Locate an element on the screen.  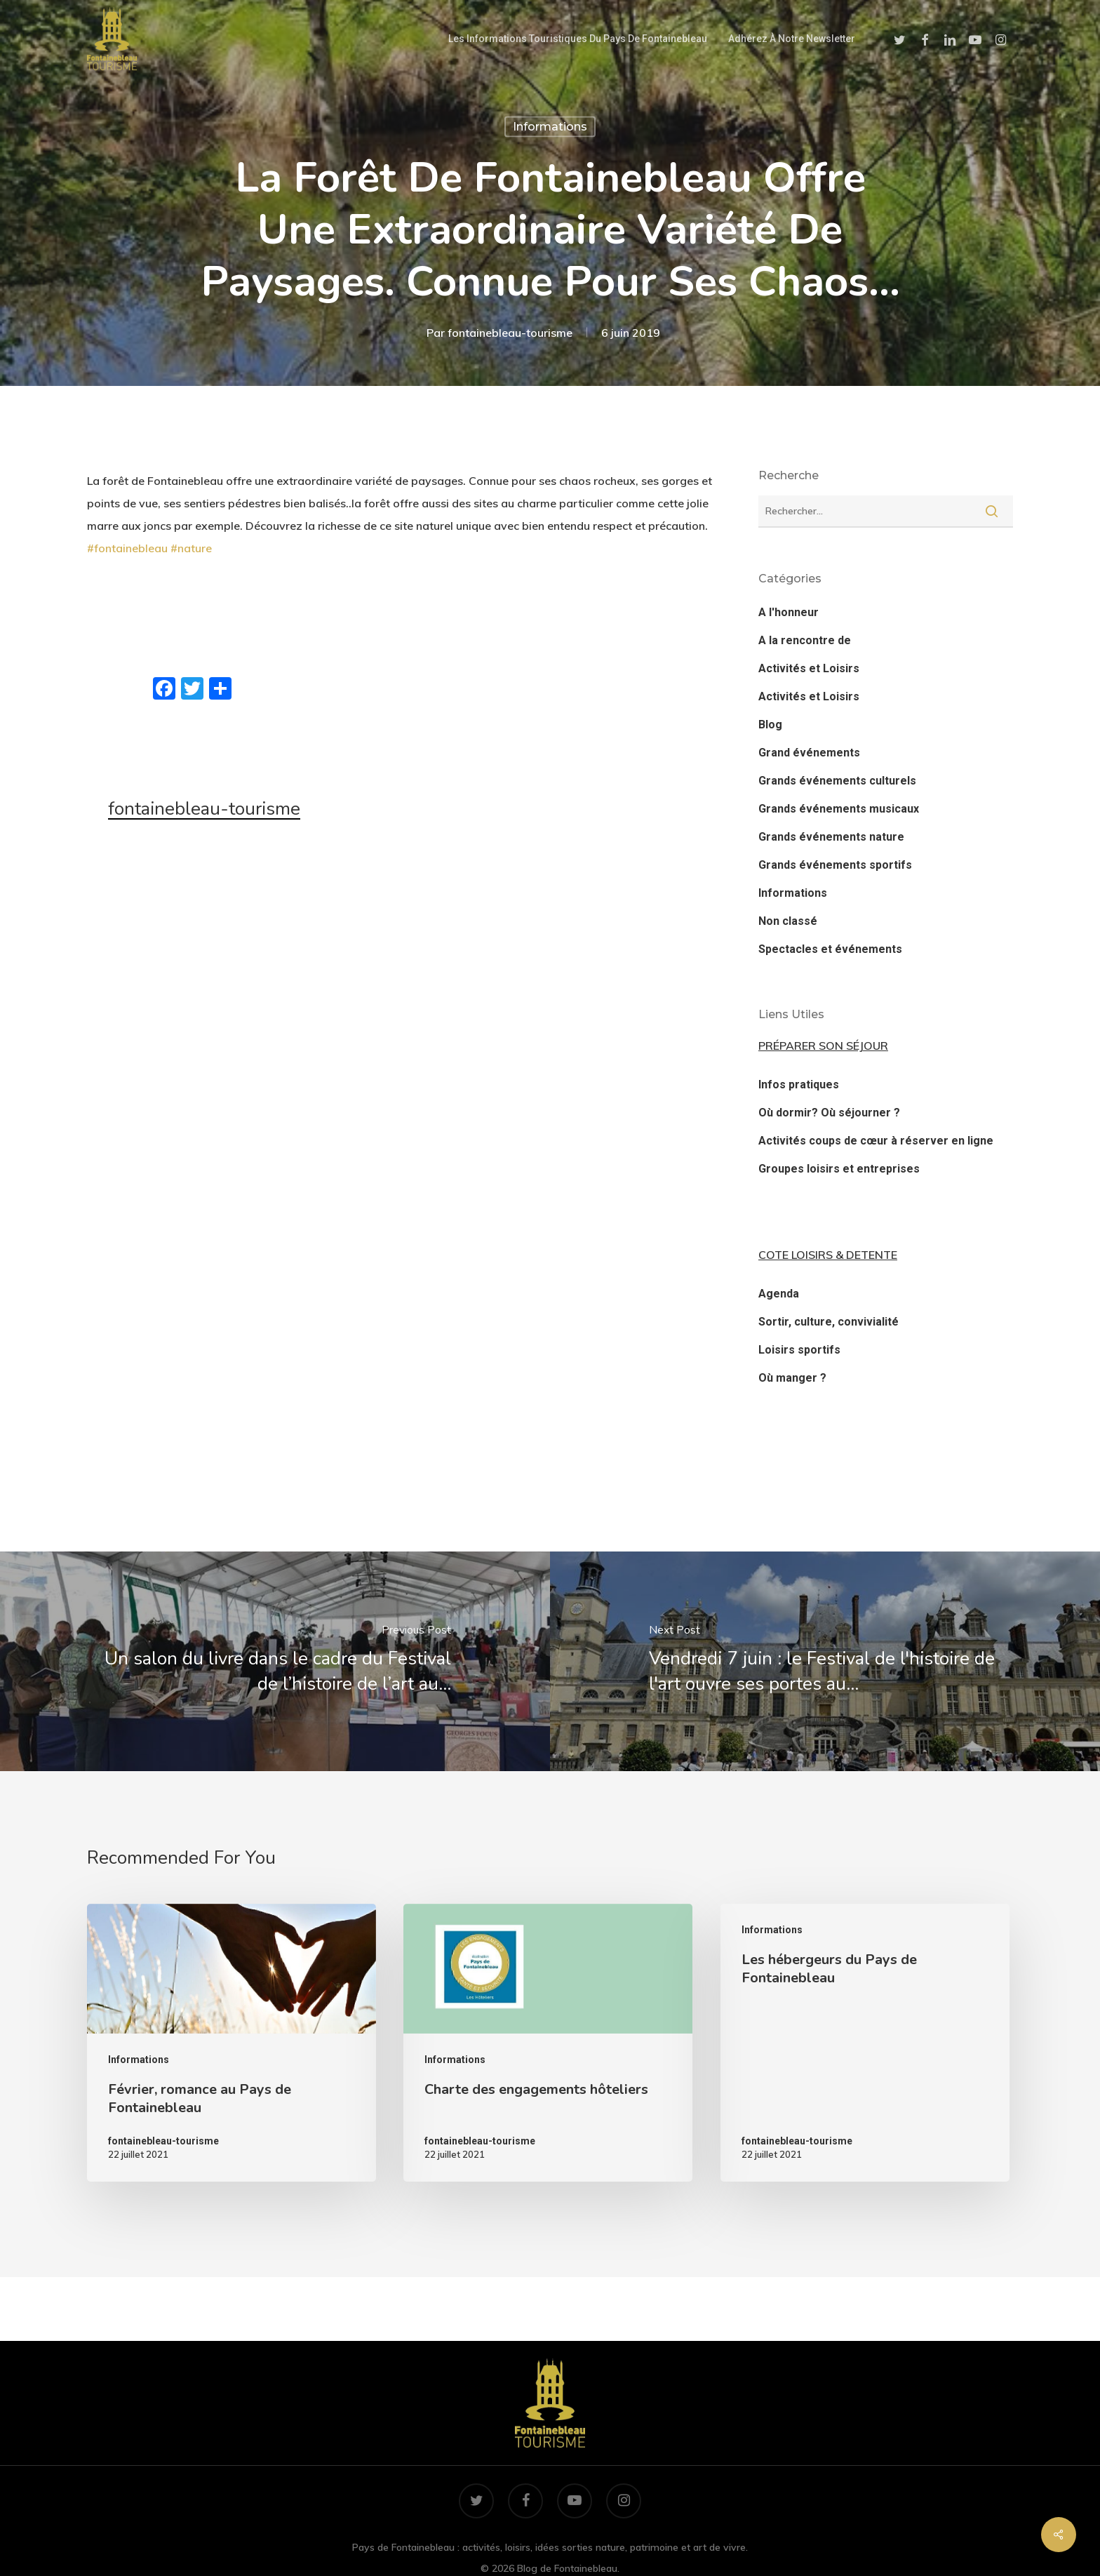
#fontainebleau is located at coordinates (127, 548).